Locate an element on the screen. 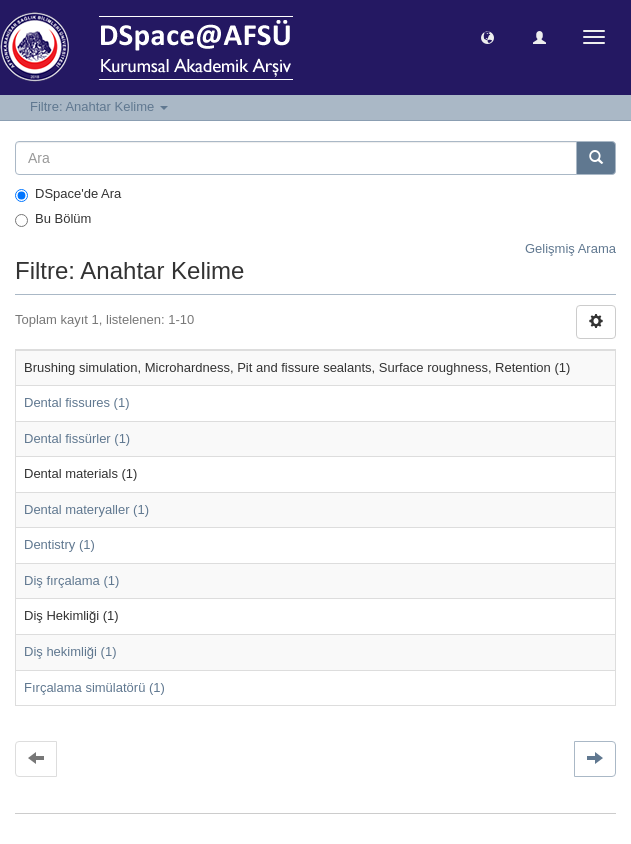 The image size is (631, 844). Bu Bölüm is located at coordinates (53, 219).